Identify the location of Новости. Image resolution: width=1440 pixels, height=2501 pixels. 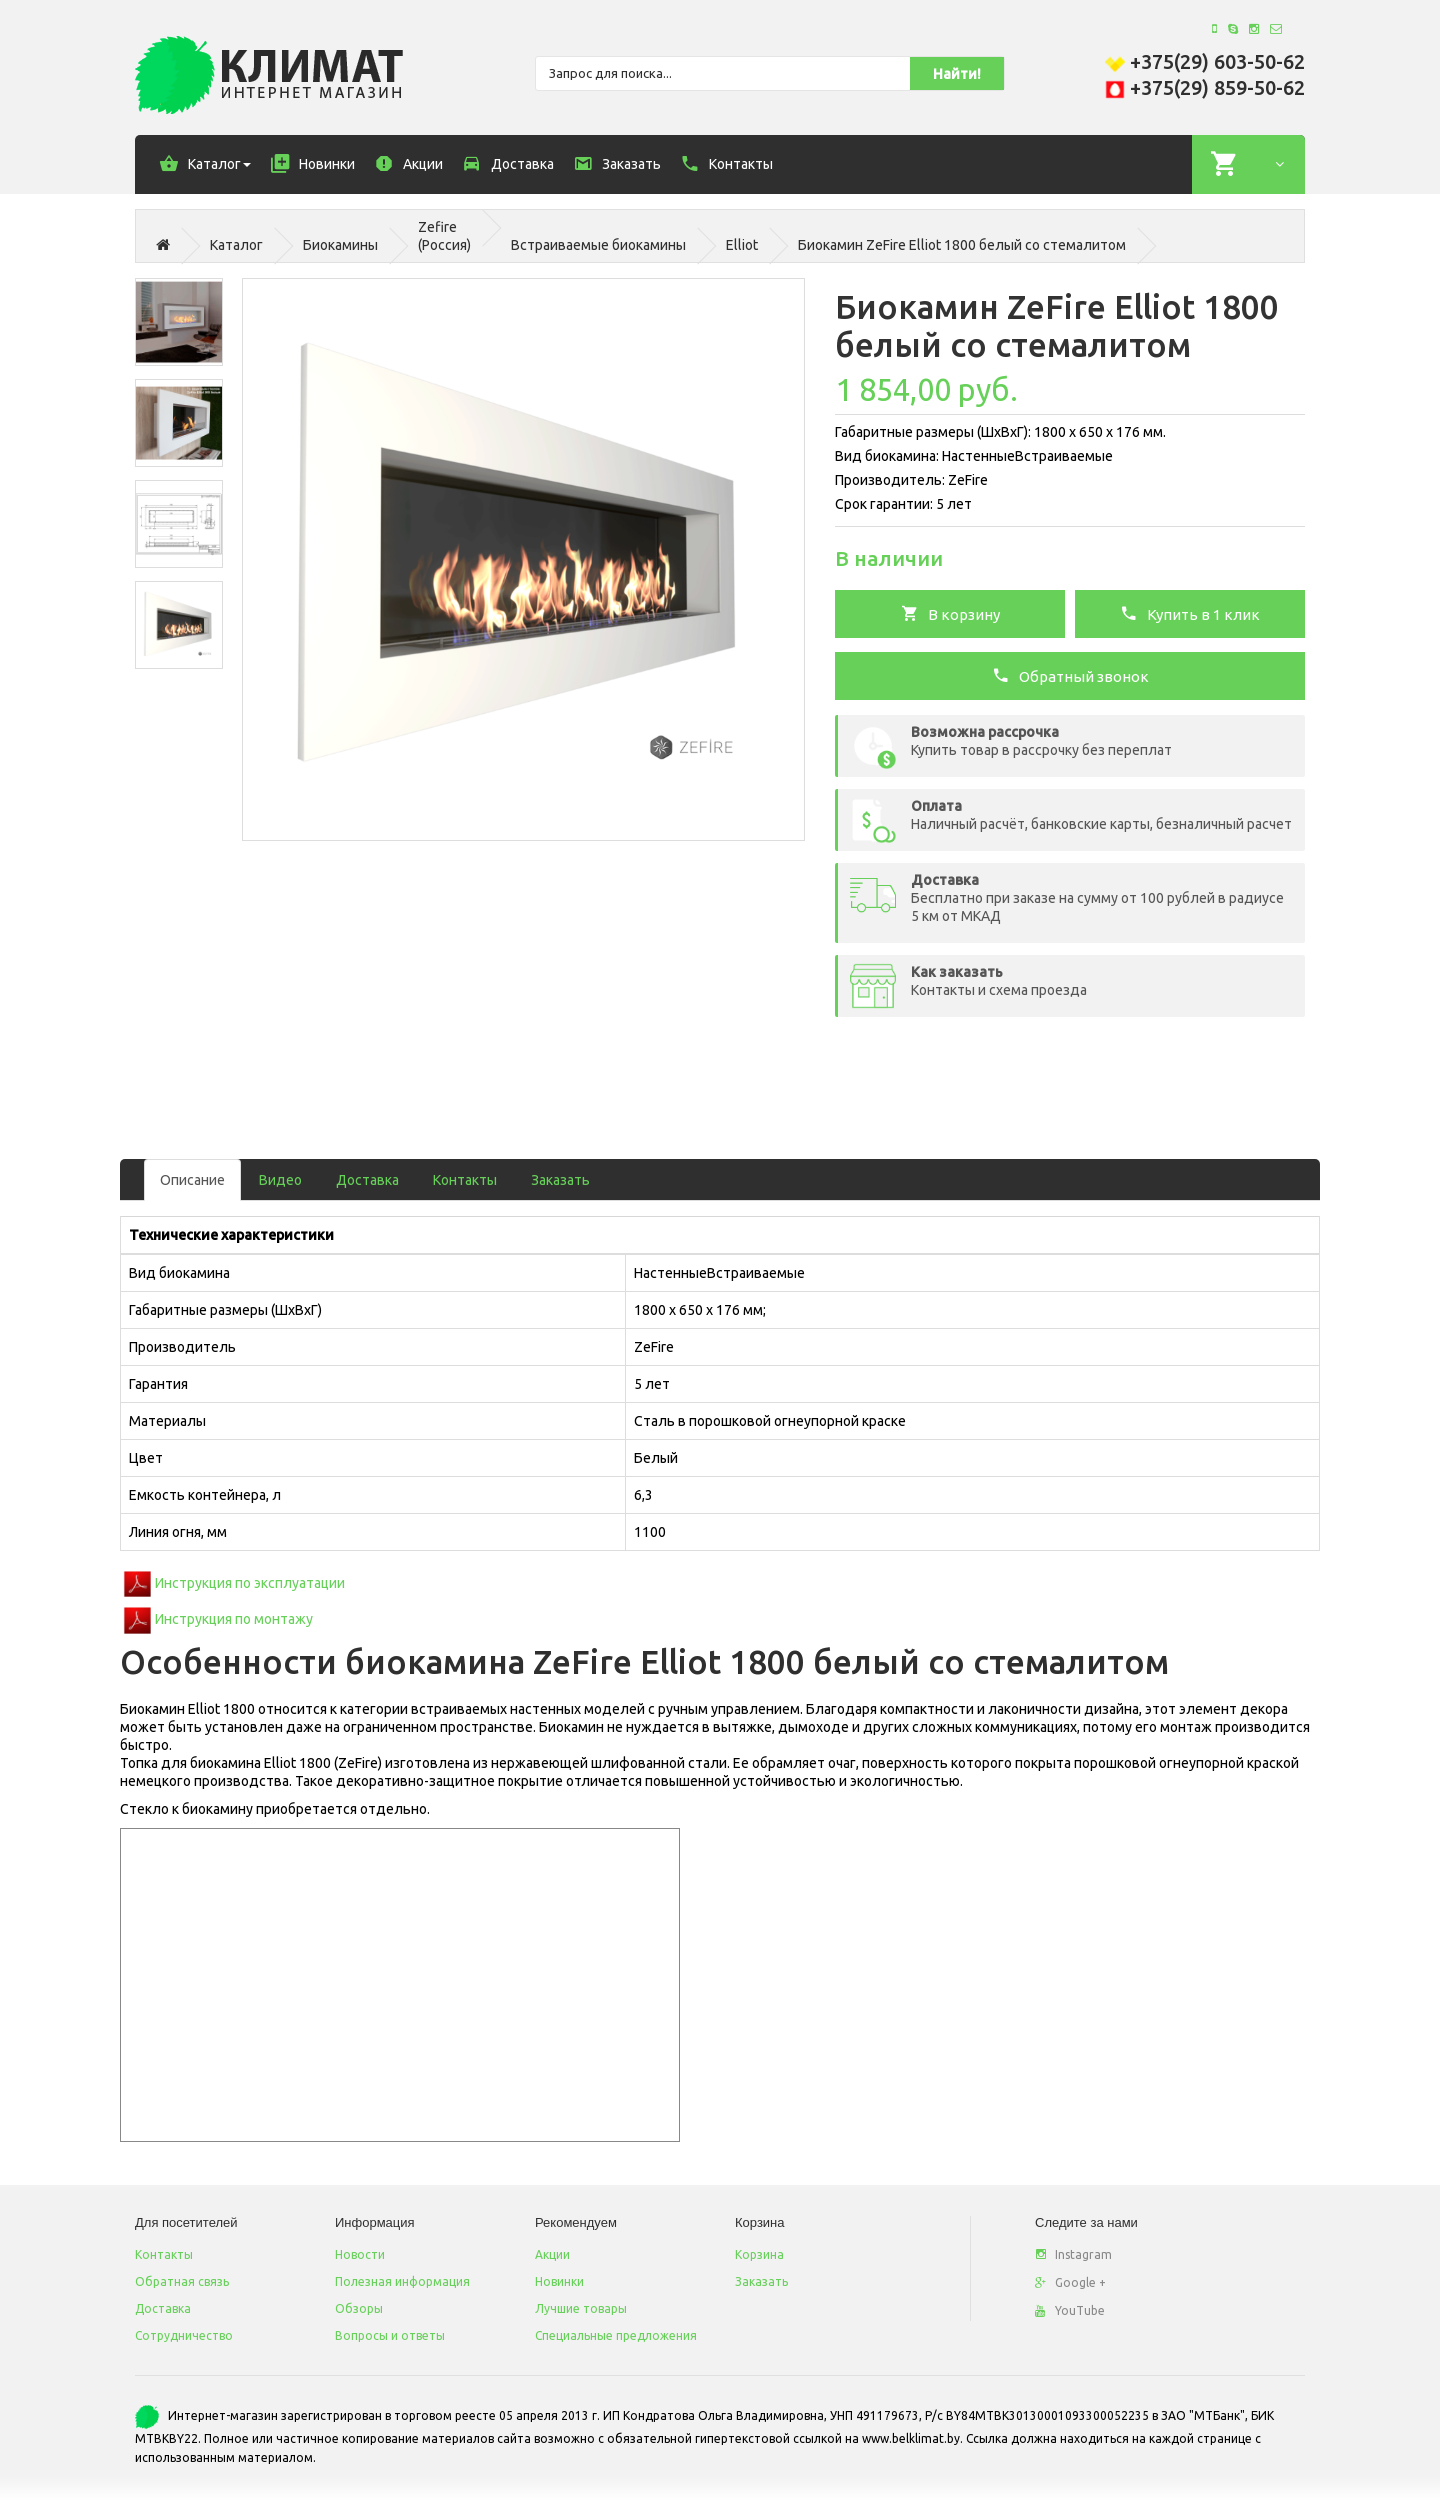
(360, 2254).